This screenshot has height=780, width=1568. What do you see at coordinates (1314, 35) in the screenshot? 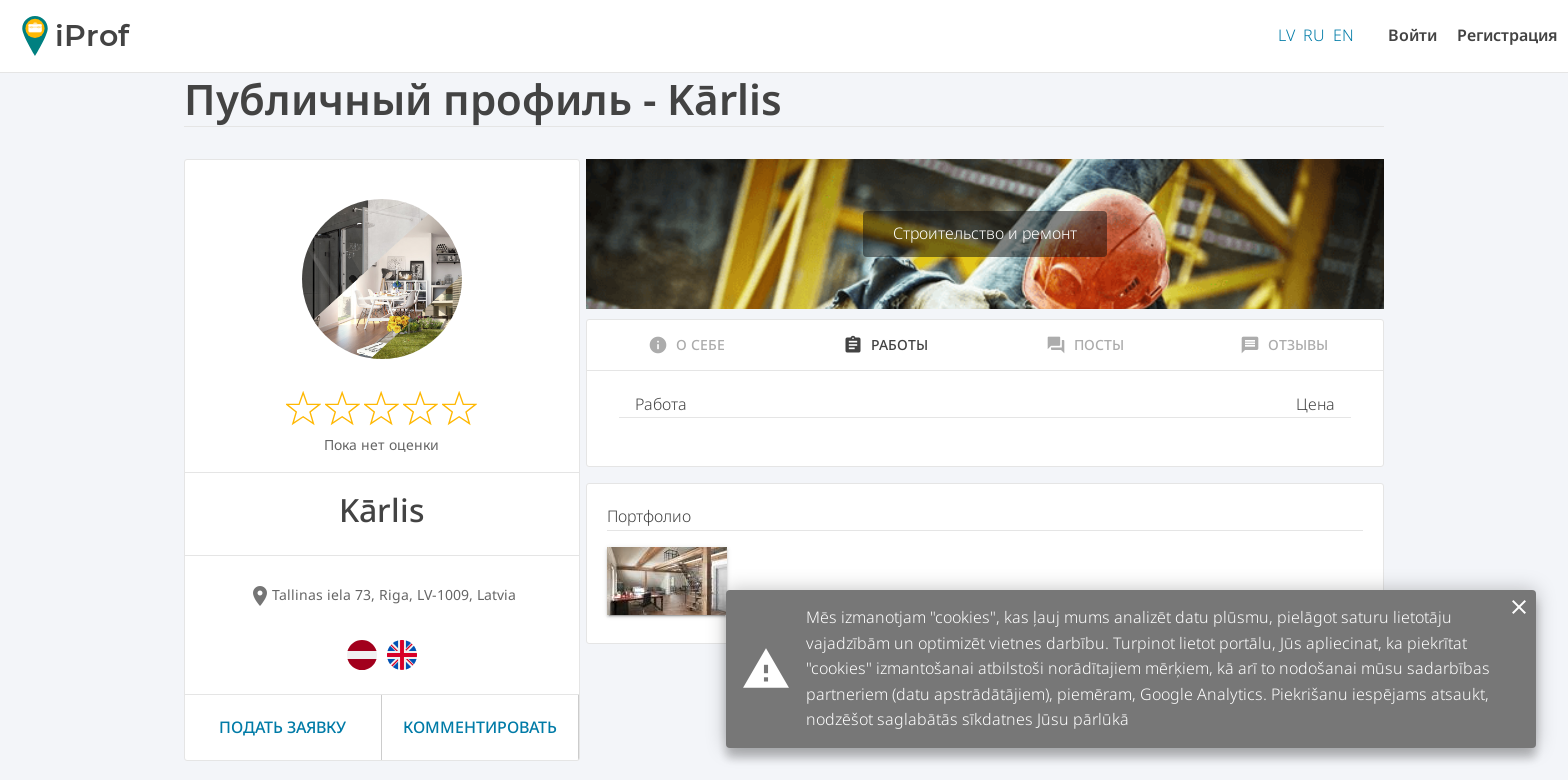
I see `RU` at bounding box center [1314, 35].